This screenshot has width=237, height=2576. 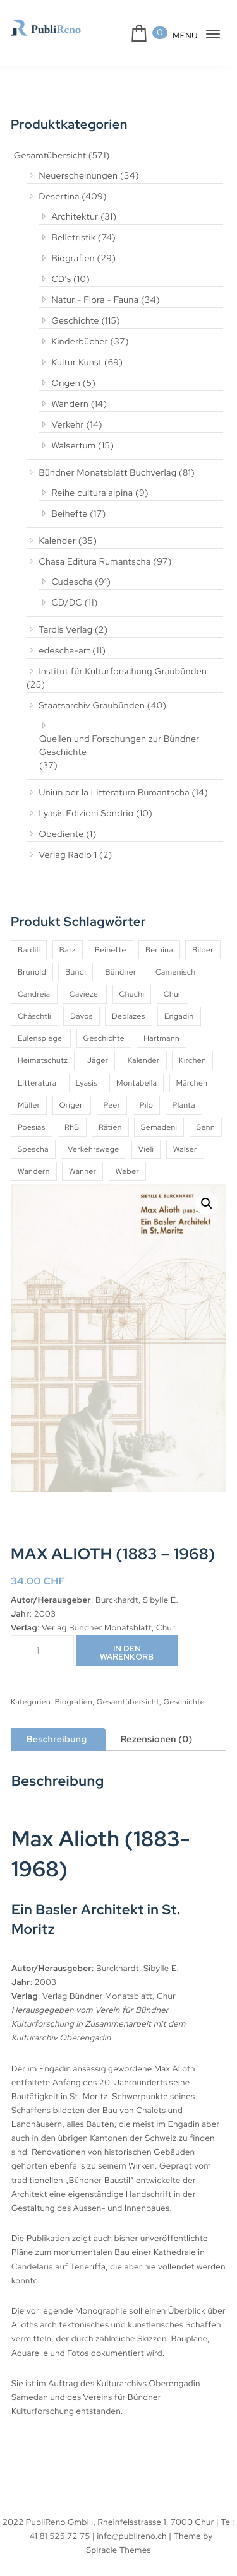 What do you see at coordinates (63, 513) in the screenshot?
I see `Beihefte` at bounding box center [63, 513].